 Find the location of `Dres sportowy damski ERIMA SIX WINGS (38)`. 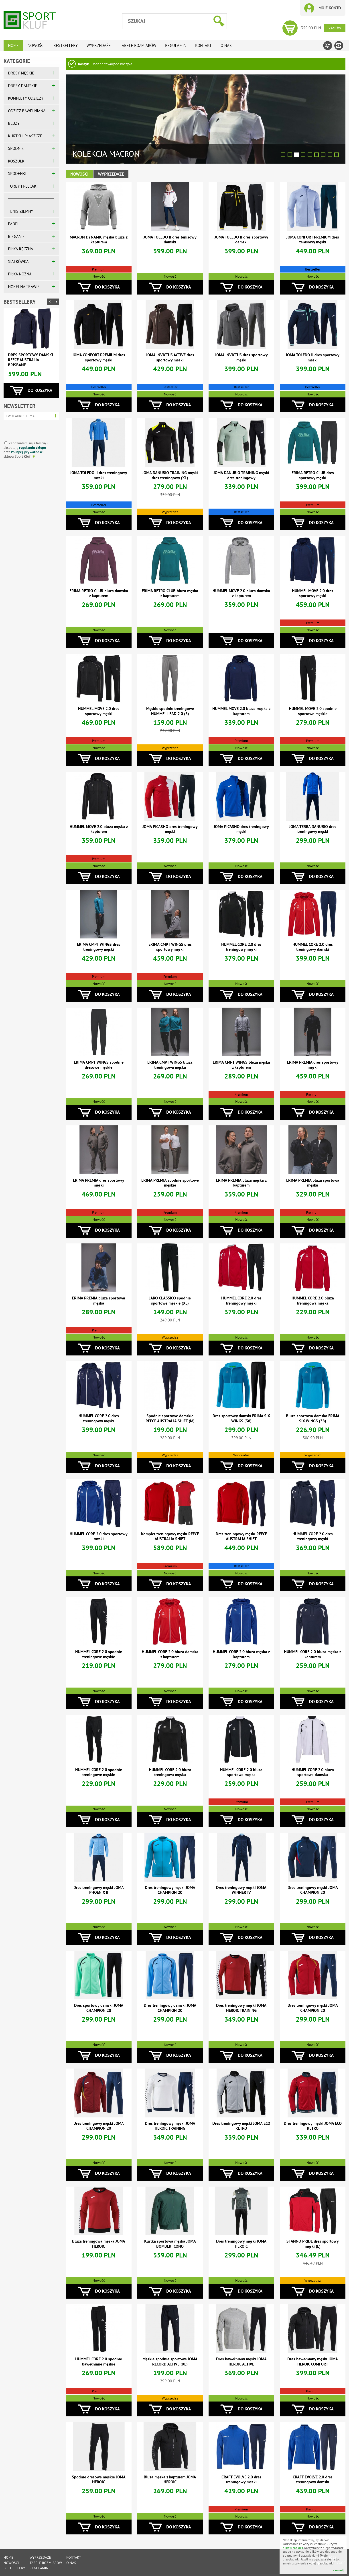

Dres sportowy damski ERIMA SIX WINGS (38) is located at coordinates (241, 1418).